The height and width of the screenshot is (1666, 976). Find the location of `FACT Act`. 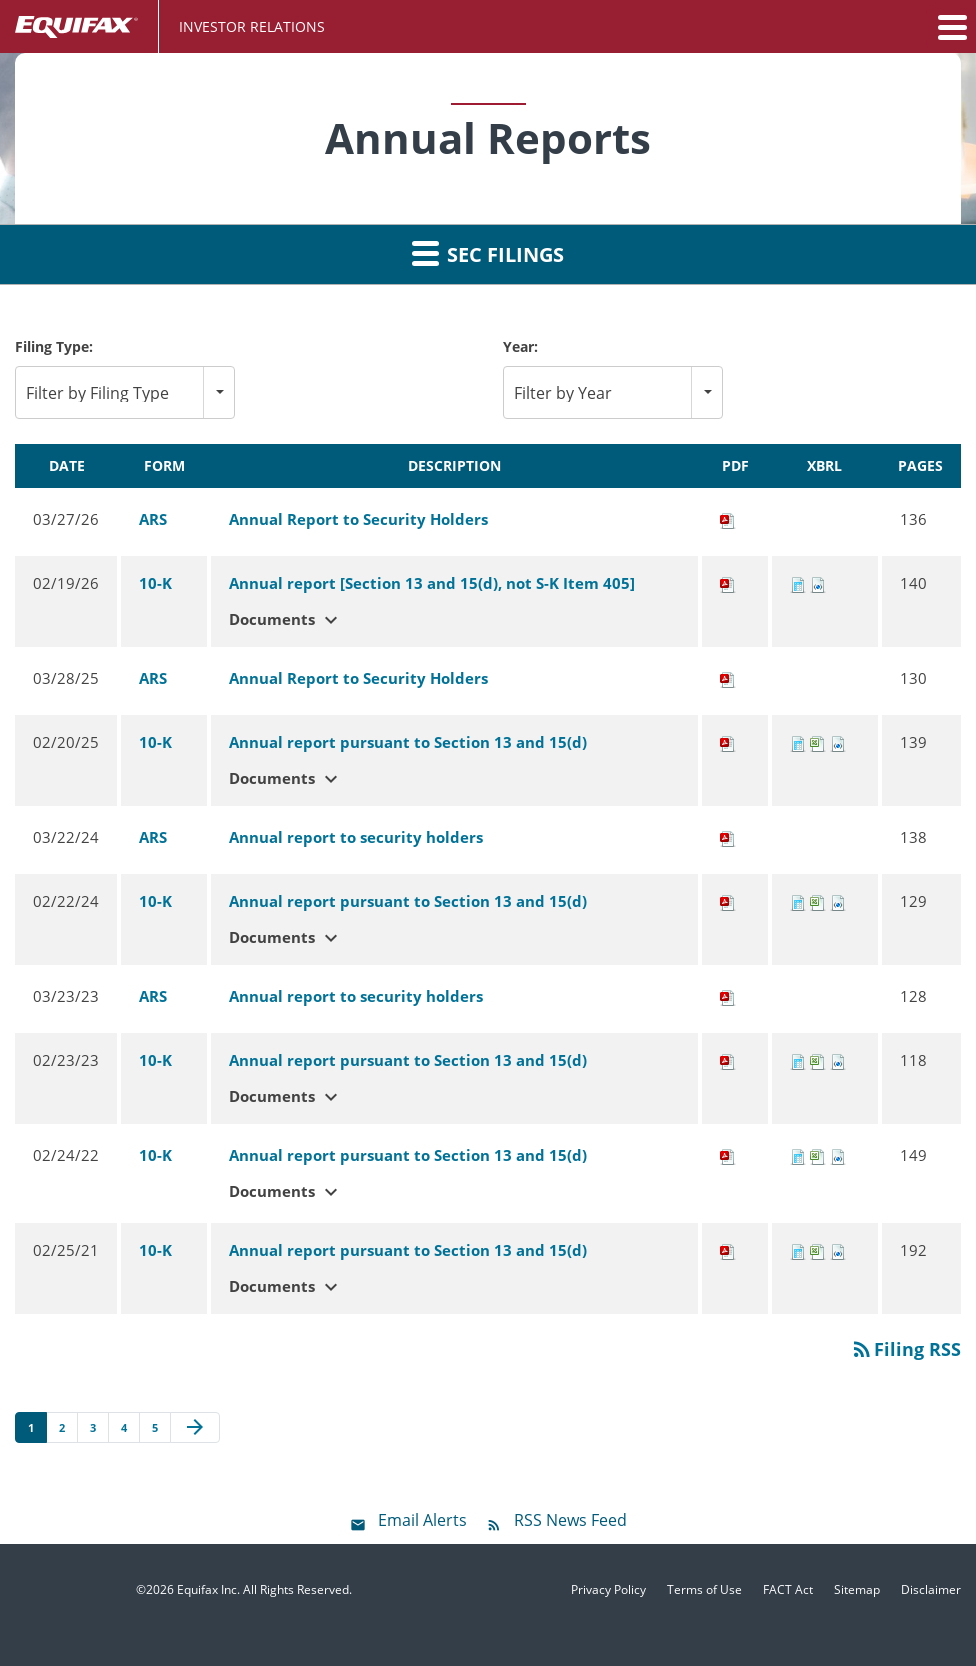

FACT Act is located at coordinates (788, 1590).